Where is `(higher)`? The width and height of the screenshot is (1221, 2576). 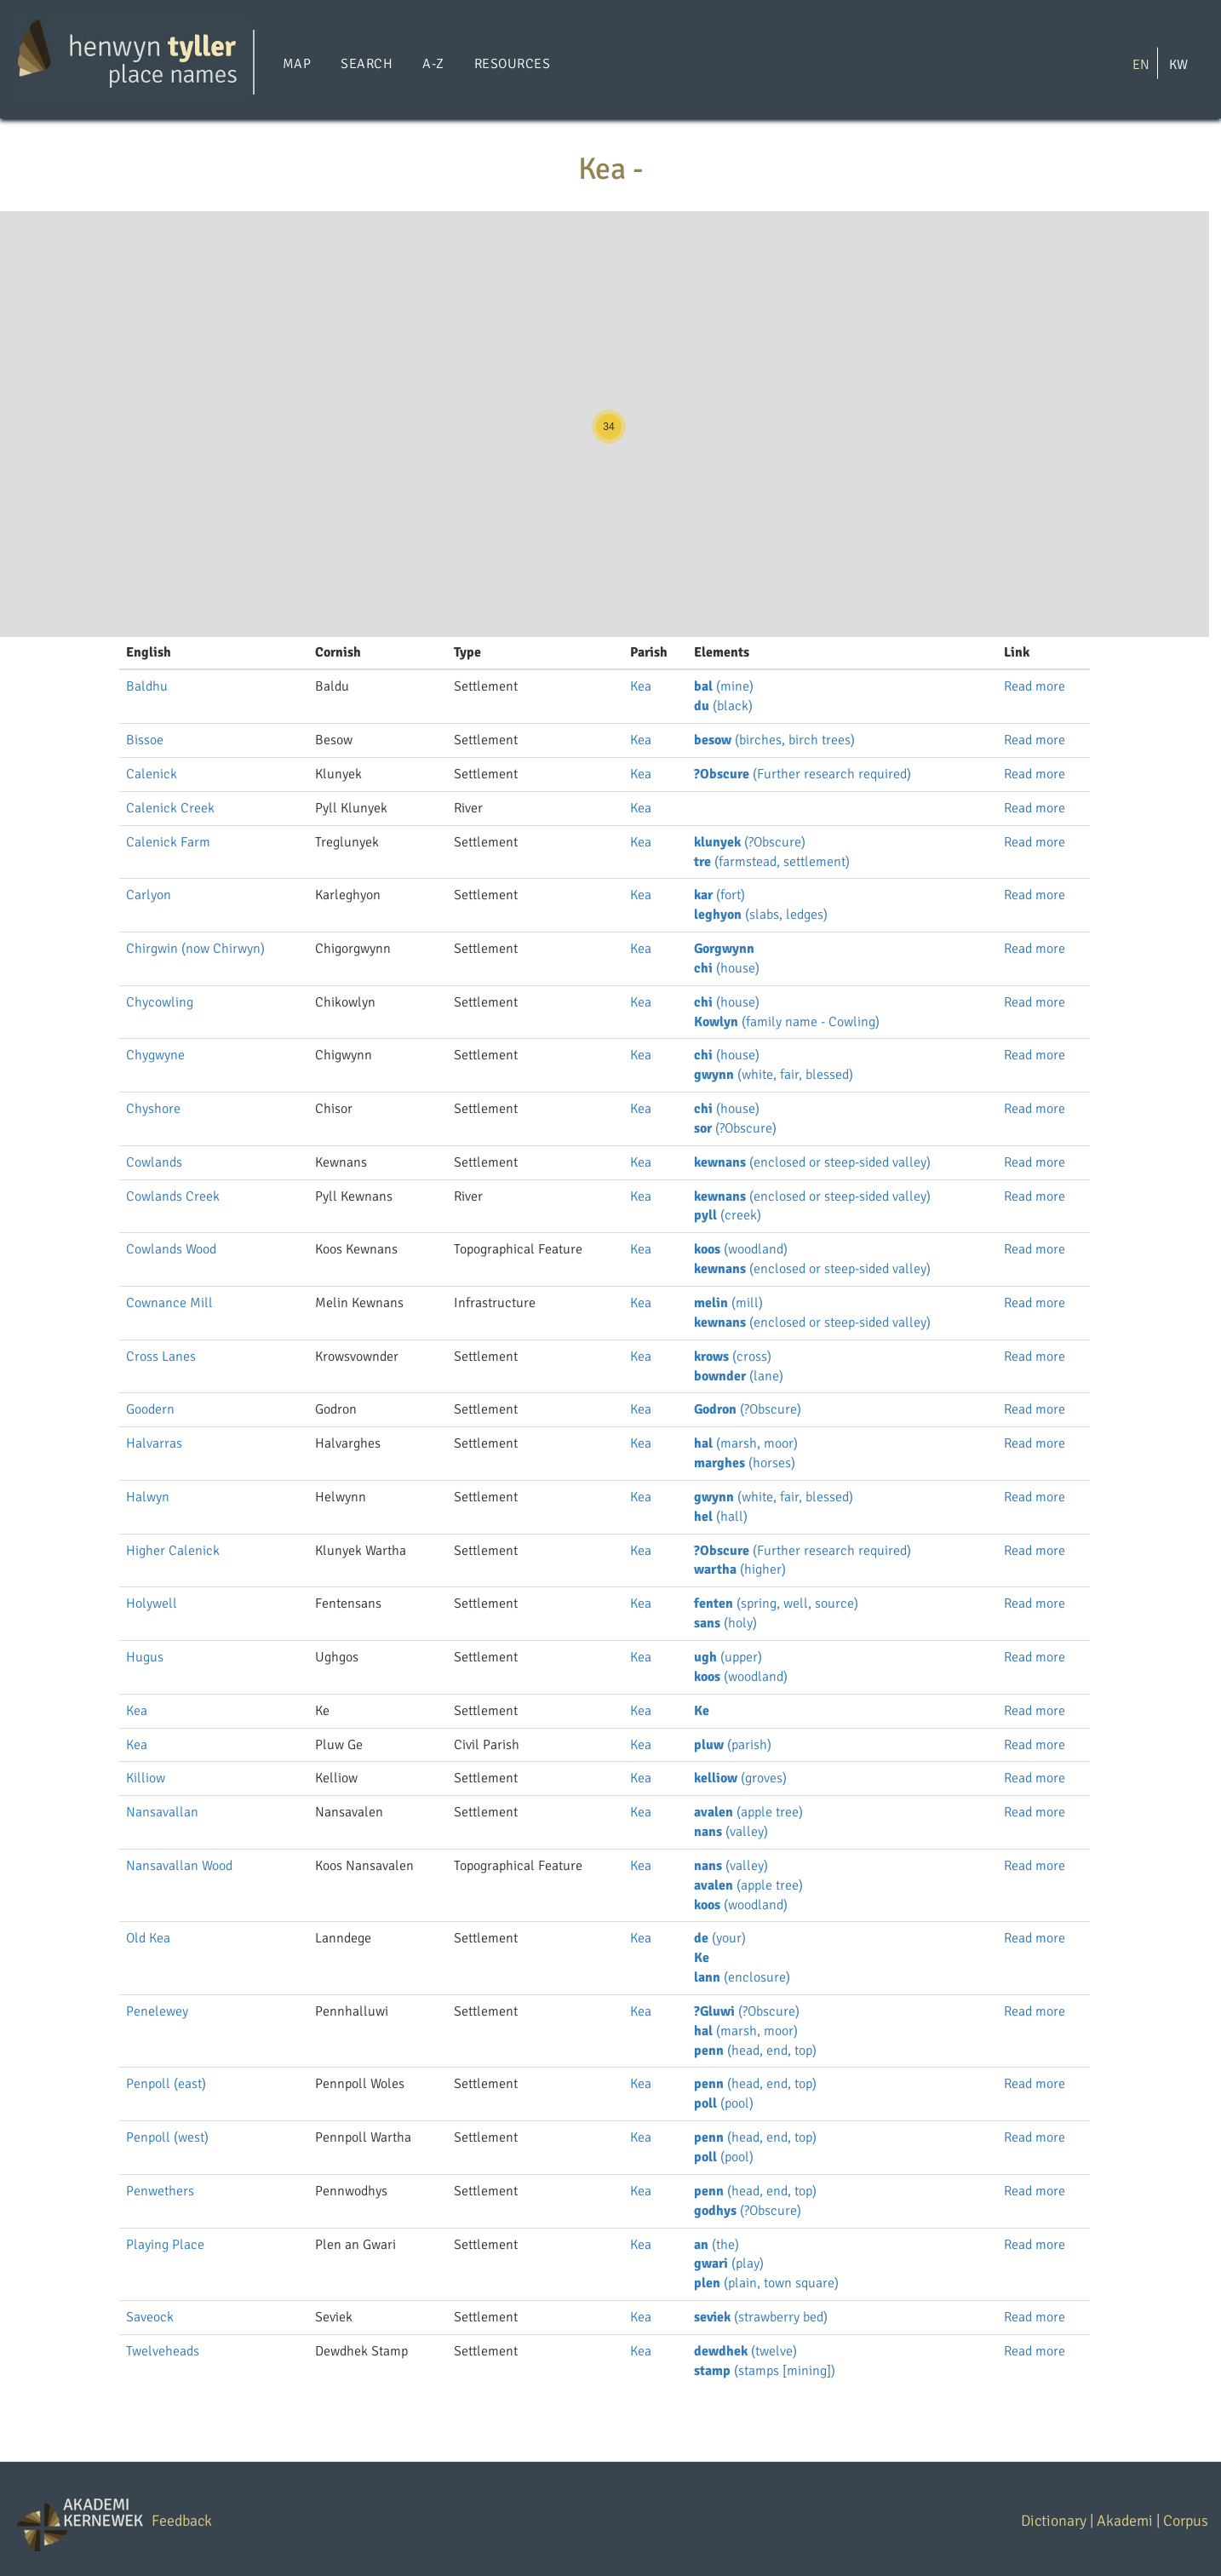
(higher) is located at coordinates (740, 1569).